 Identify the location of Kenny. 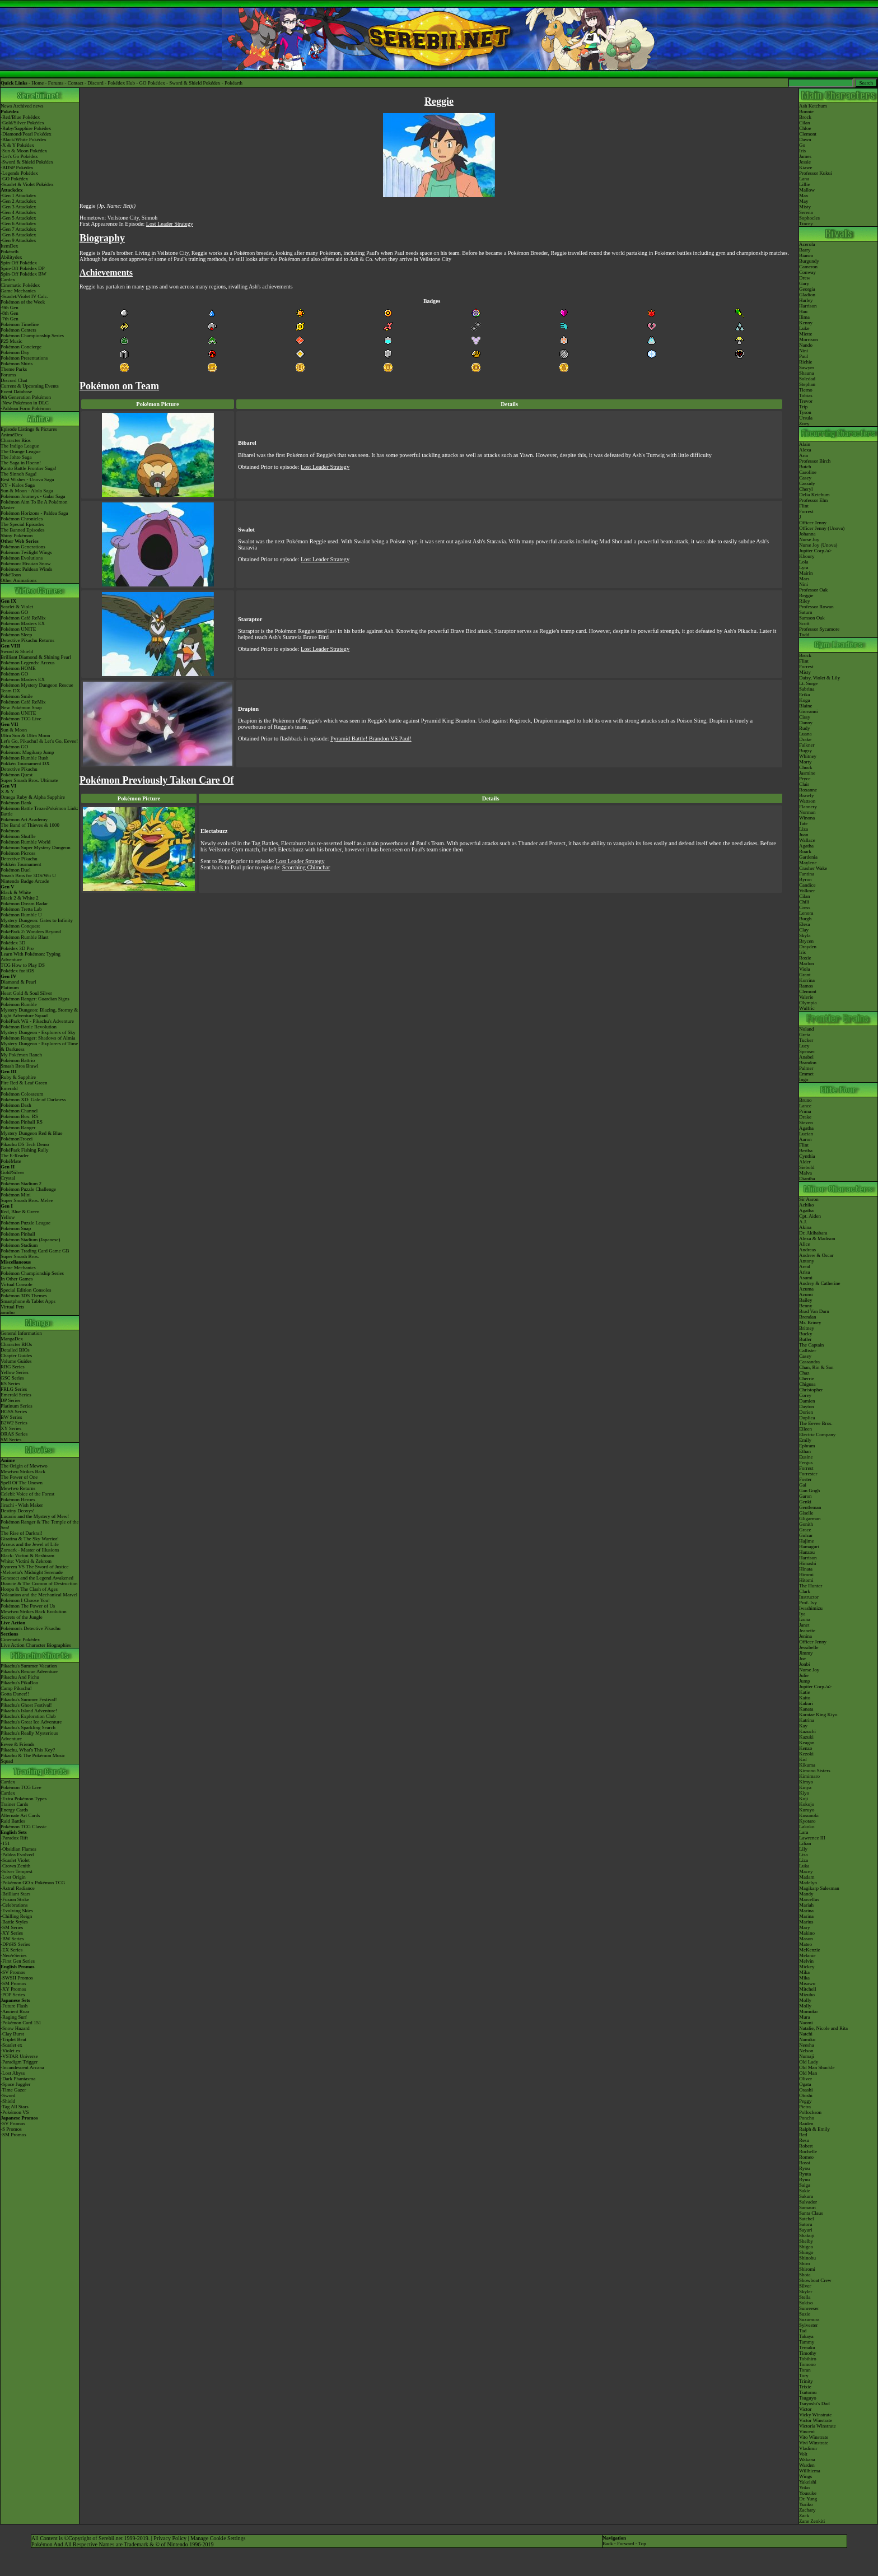
(805, 322).